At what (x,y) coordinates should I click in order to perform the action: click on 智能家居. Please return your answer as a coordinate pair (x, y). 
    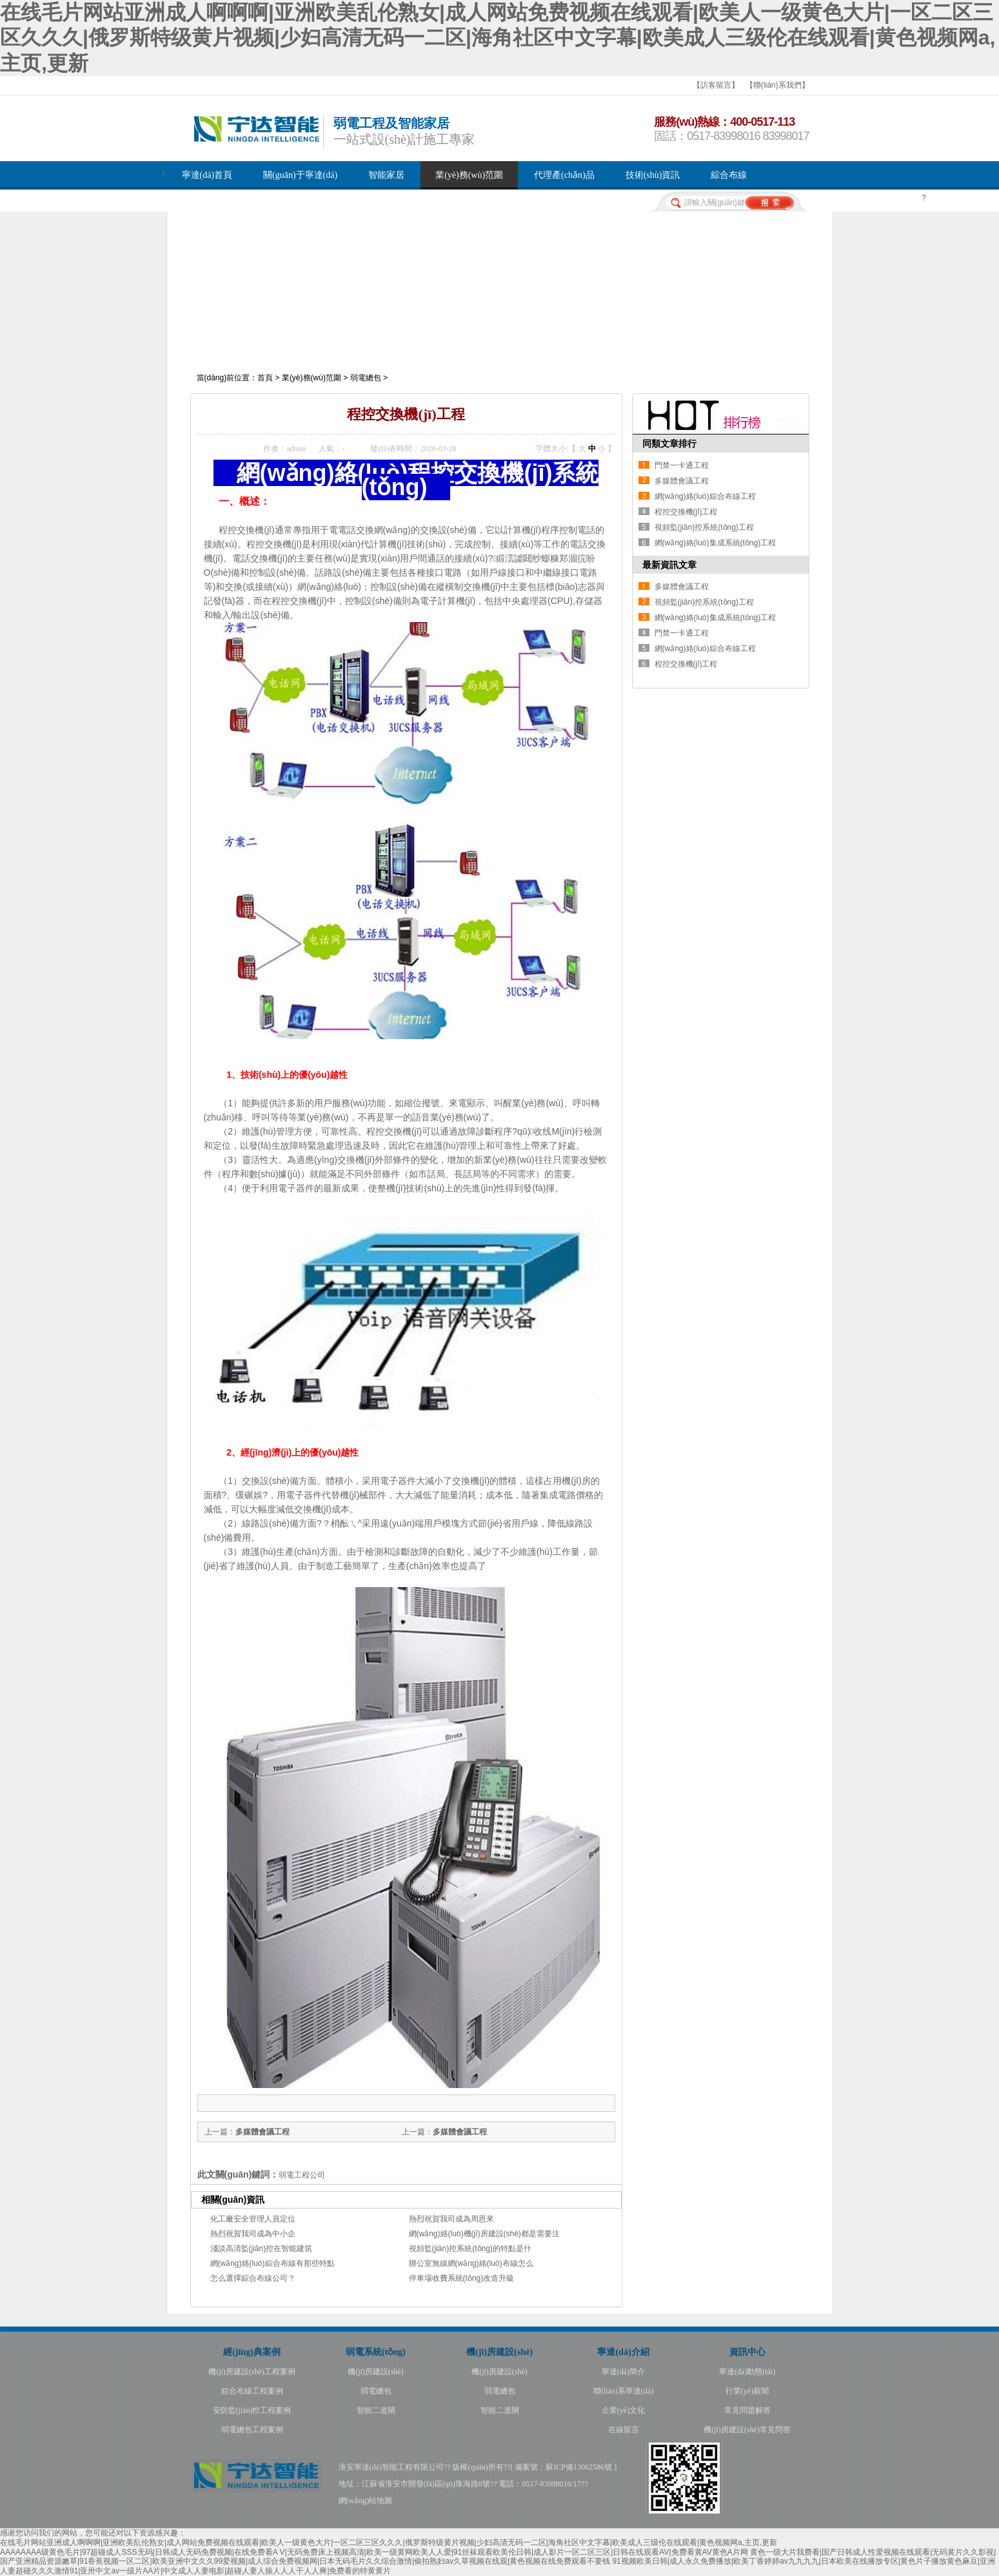
    Looking at the image, I should click on (386, 175).